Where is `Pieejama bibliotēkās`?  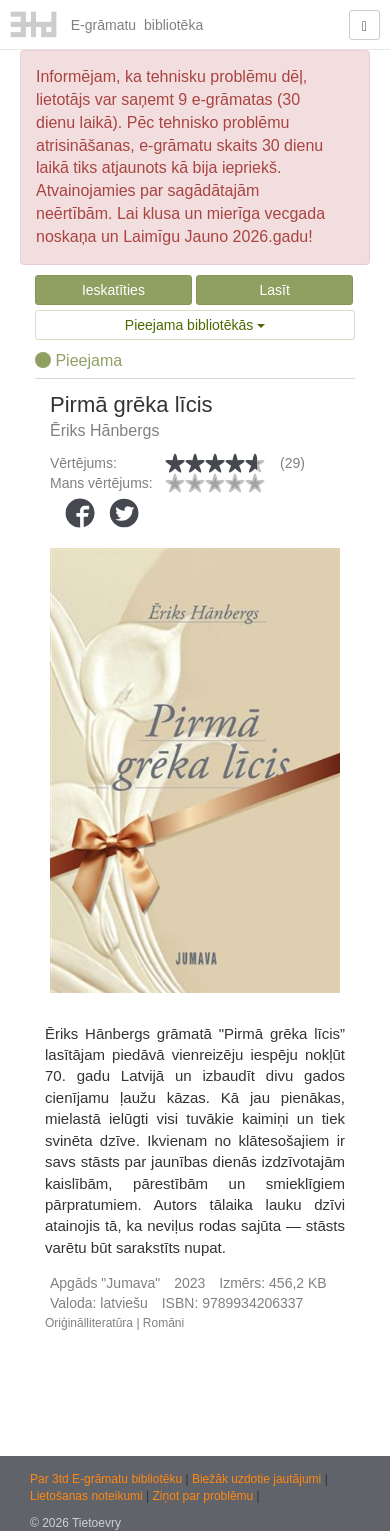 Pieejama bibliotēkās is located at coordinates (195, 325).